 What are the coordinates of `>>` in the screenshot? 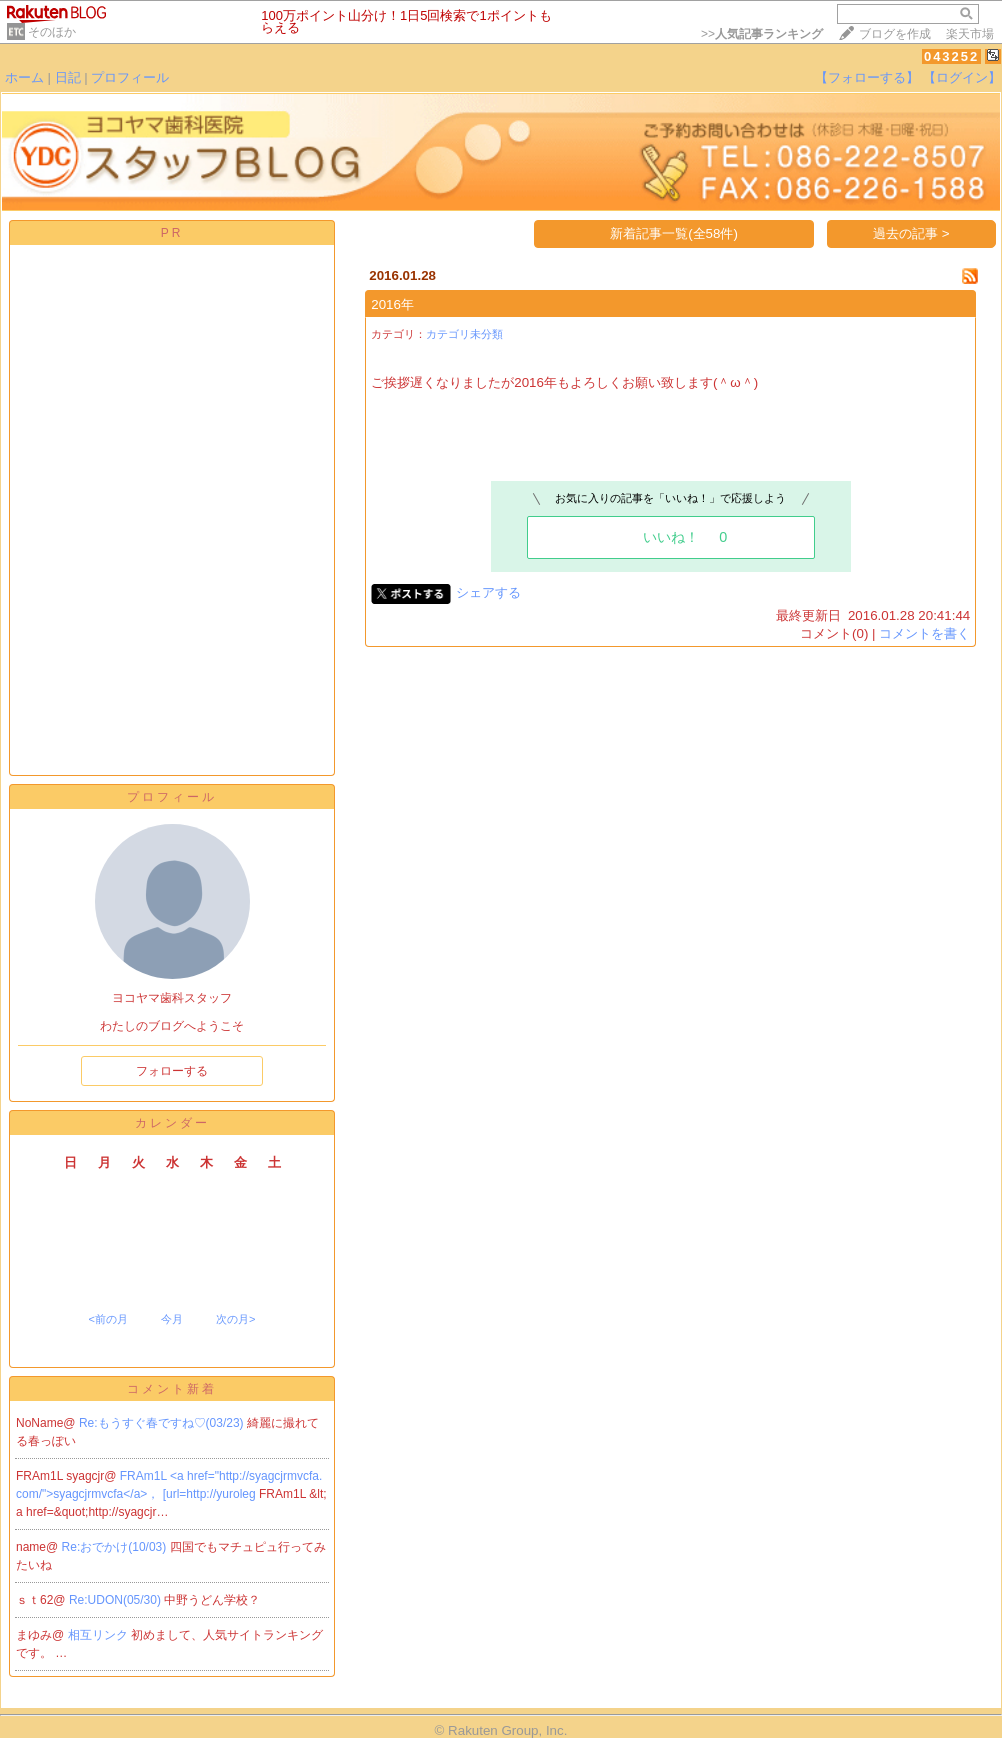 It's located at (762, 34).